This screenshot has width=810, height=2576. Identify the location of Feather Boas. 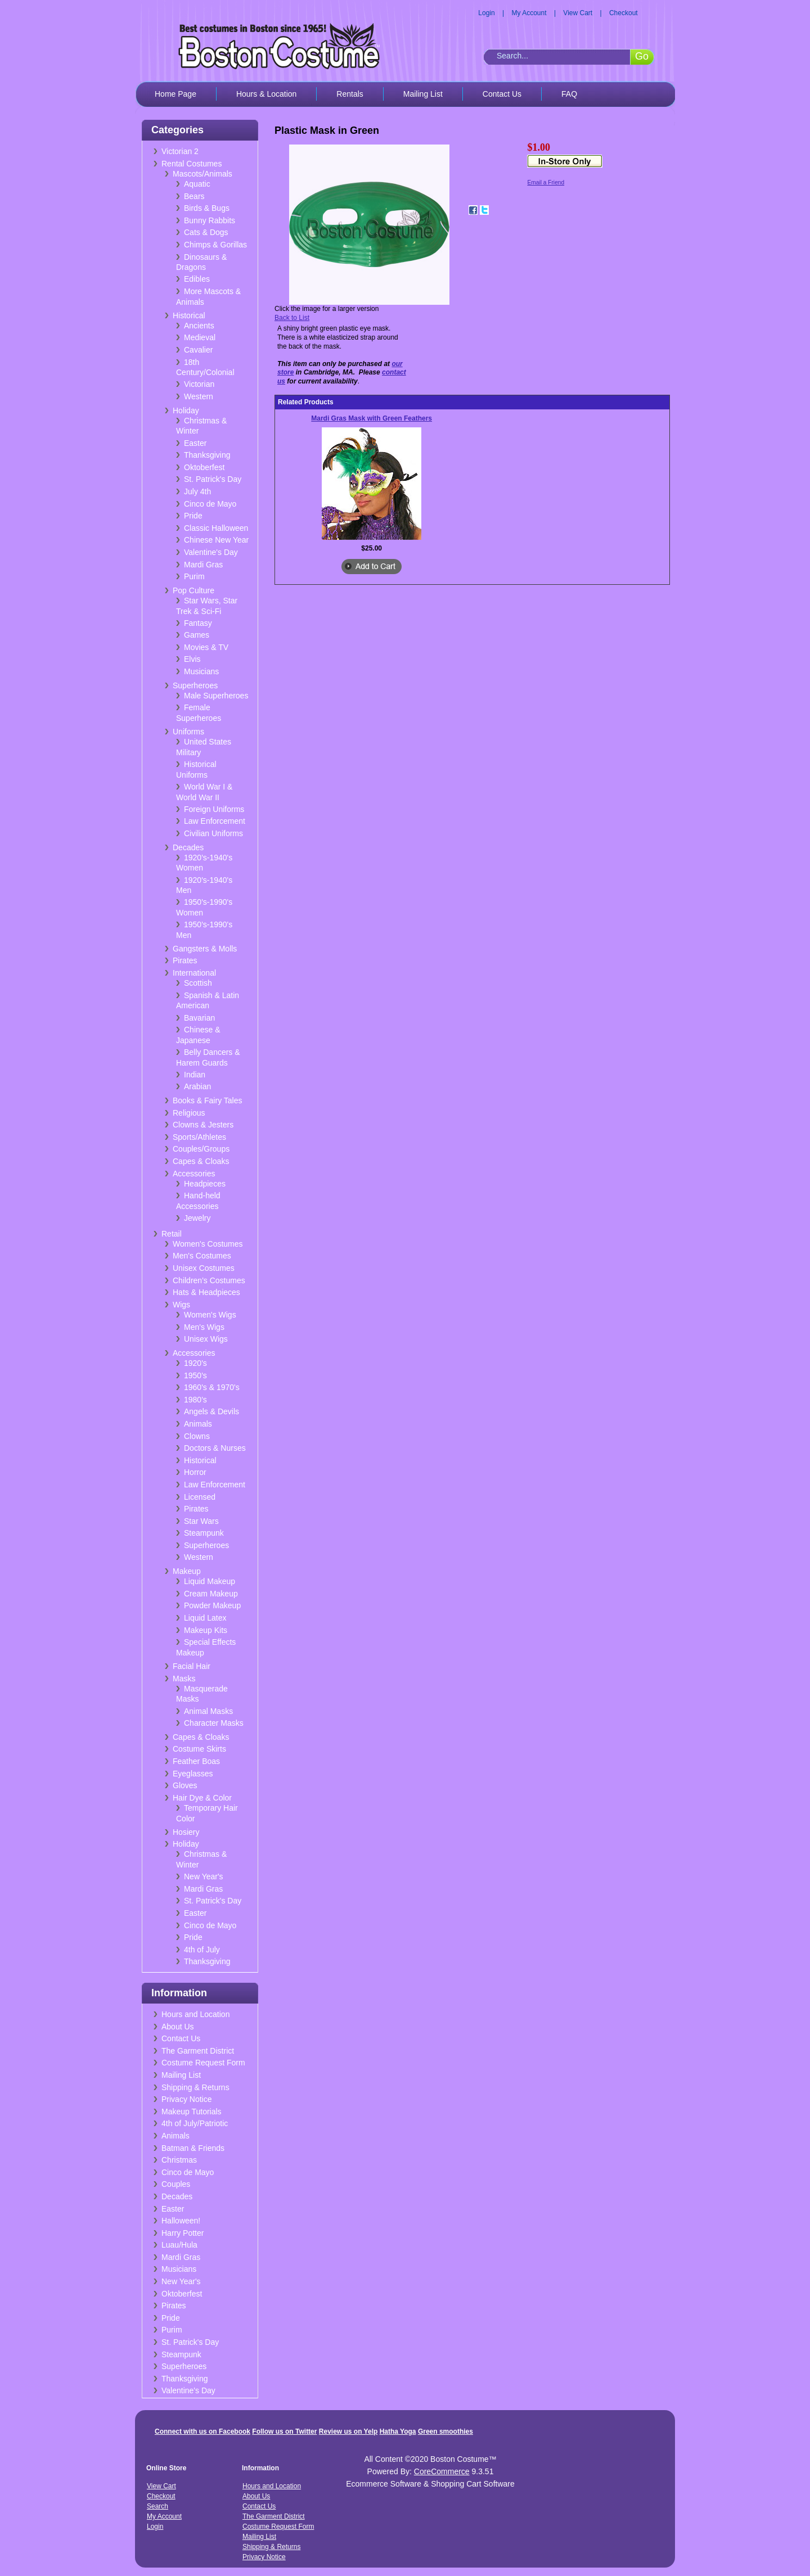
(196, 1761).